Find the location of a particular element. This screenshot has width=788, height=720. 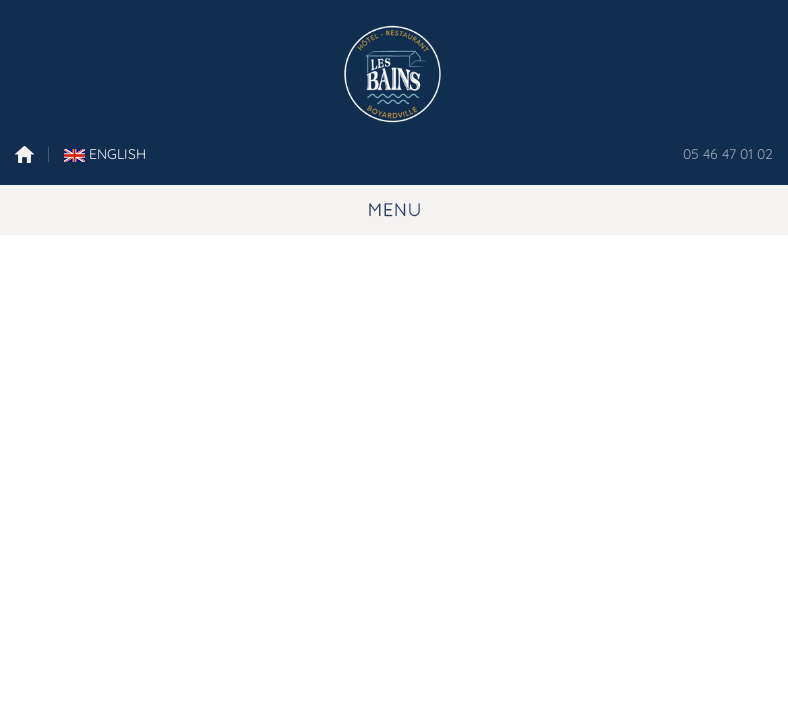

English is located at coordinates (105, 154).